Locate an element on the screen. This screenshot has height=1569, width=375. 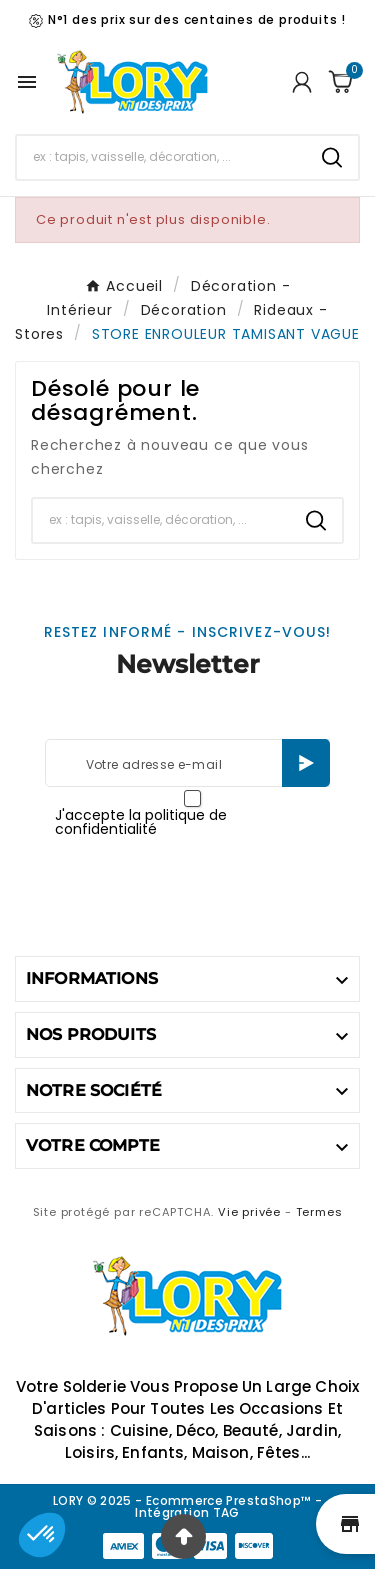
Vie privée is located at coordinates (249, 1212).